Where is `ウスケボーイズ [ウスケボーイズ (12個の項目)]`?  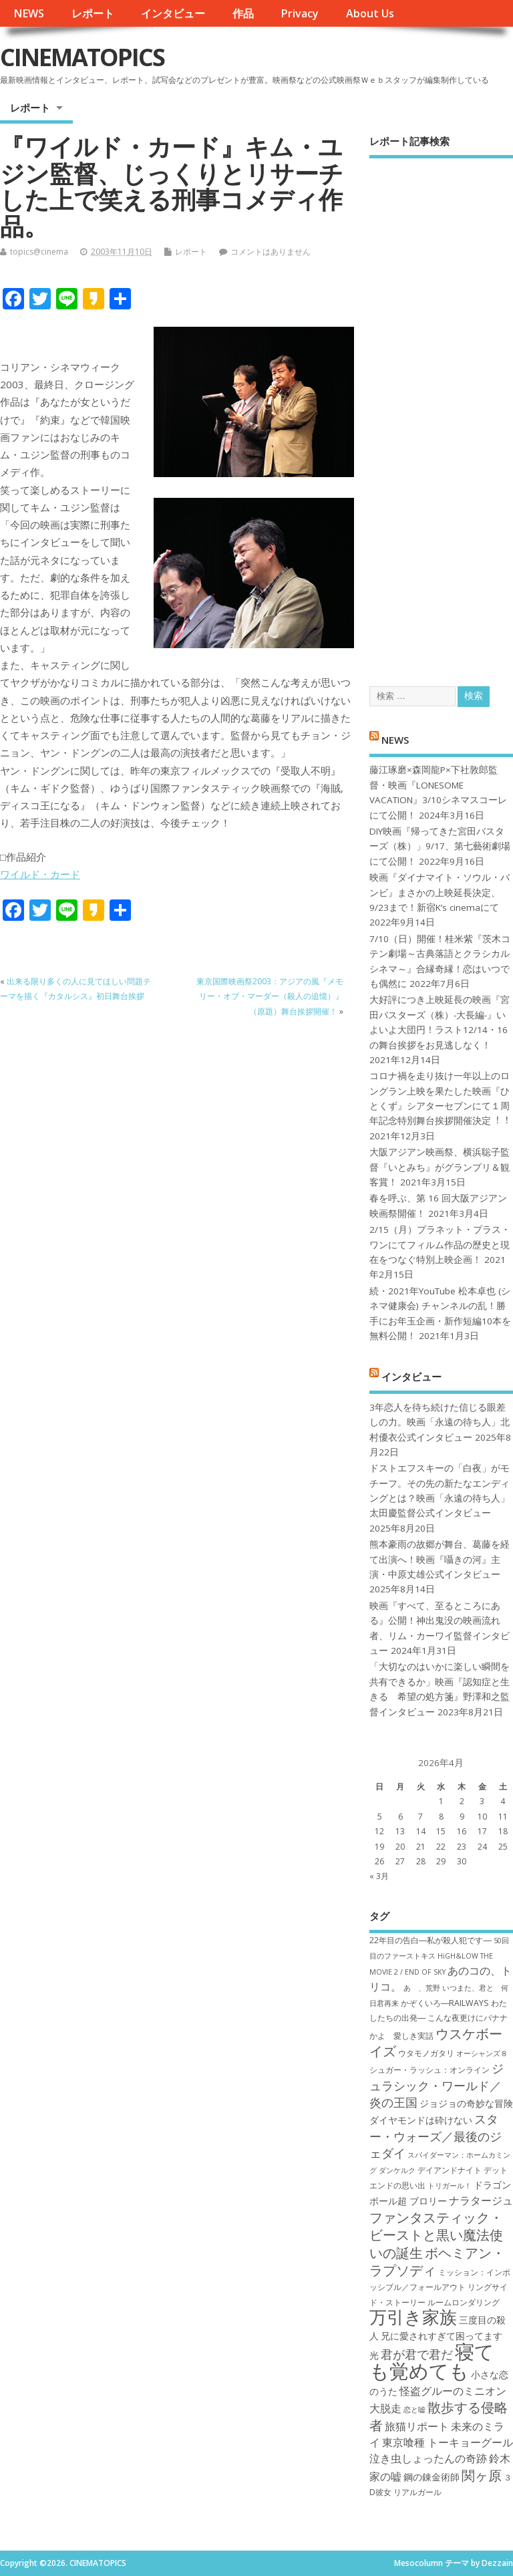
ウスケボーイズ [ウスケボーイズ (12個の項目)] is located at coordinates (435, 2042).